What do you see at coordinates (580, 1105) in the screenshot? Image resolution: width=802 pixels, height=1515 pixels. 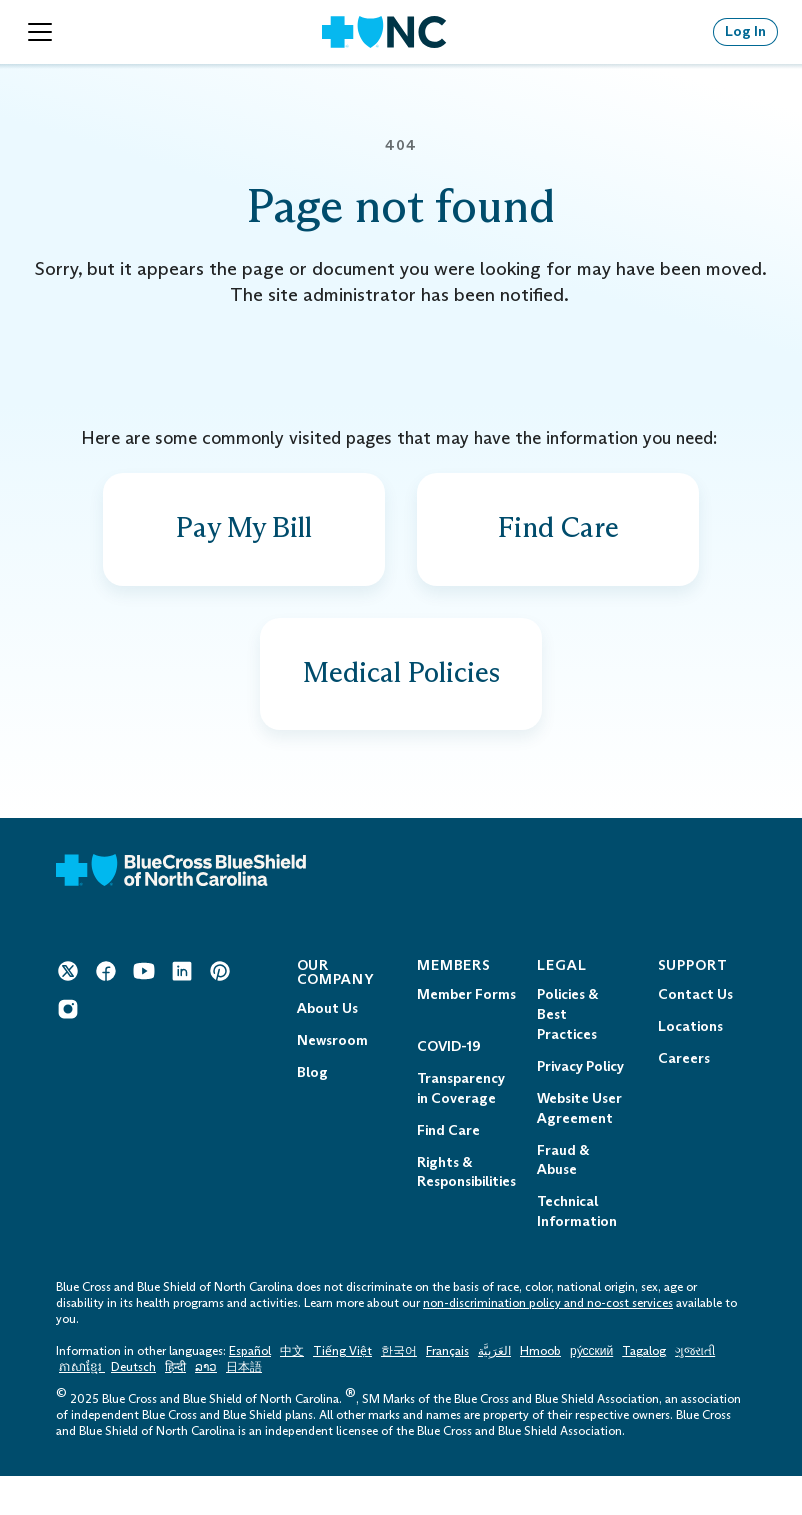 I see `Privacy Policy` at bounding box center [580, 1105].